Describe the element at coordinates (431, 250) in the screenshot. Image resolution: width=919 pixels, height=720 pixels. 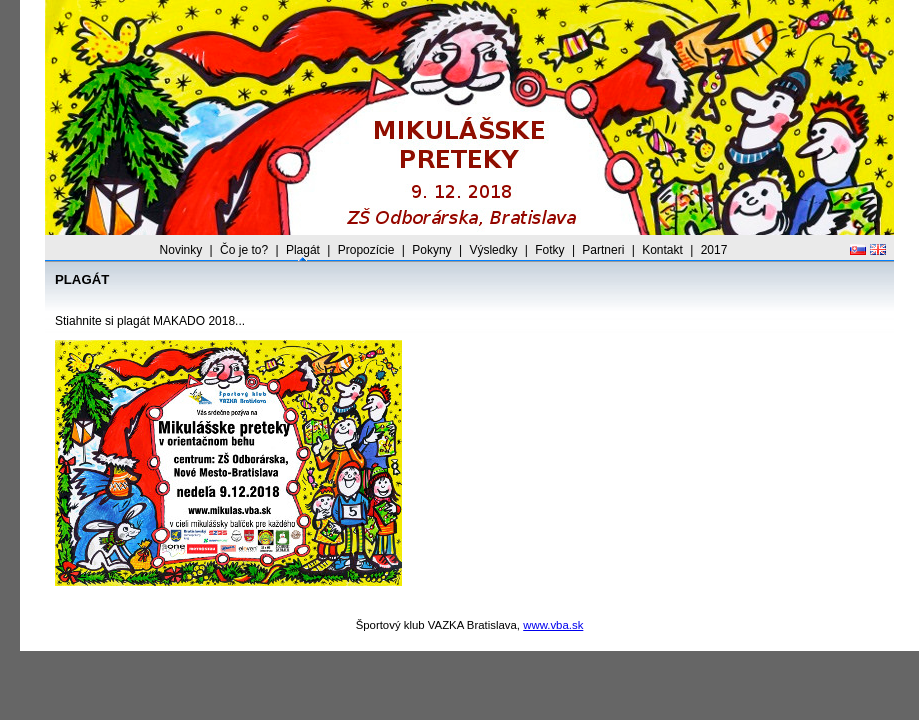
I see `Pokyny` at that location.